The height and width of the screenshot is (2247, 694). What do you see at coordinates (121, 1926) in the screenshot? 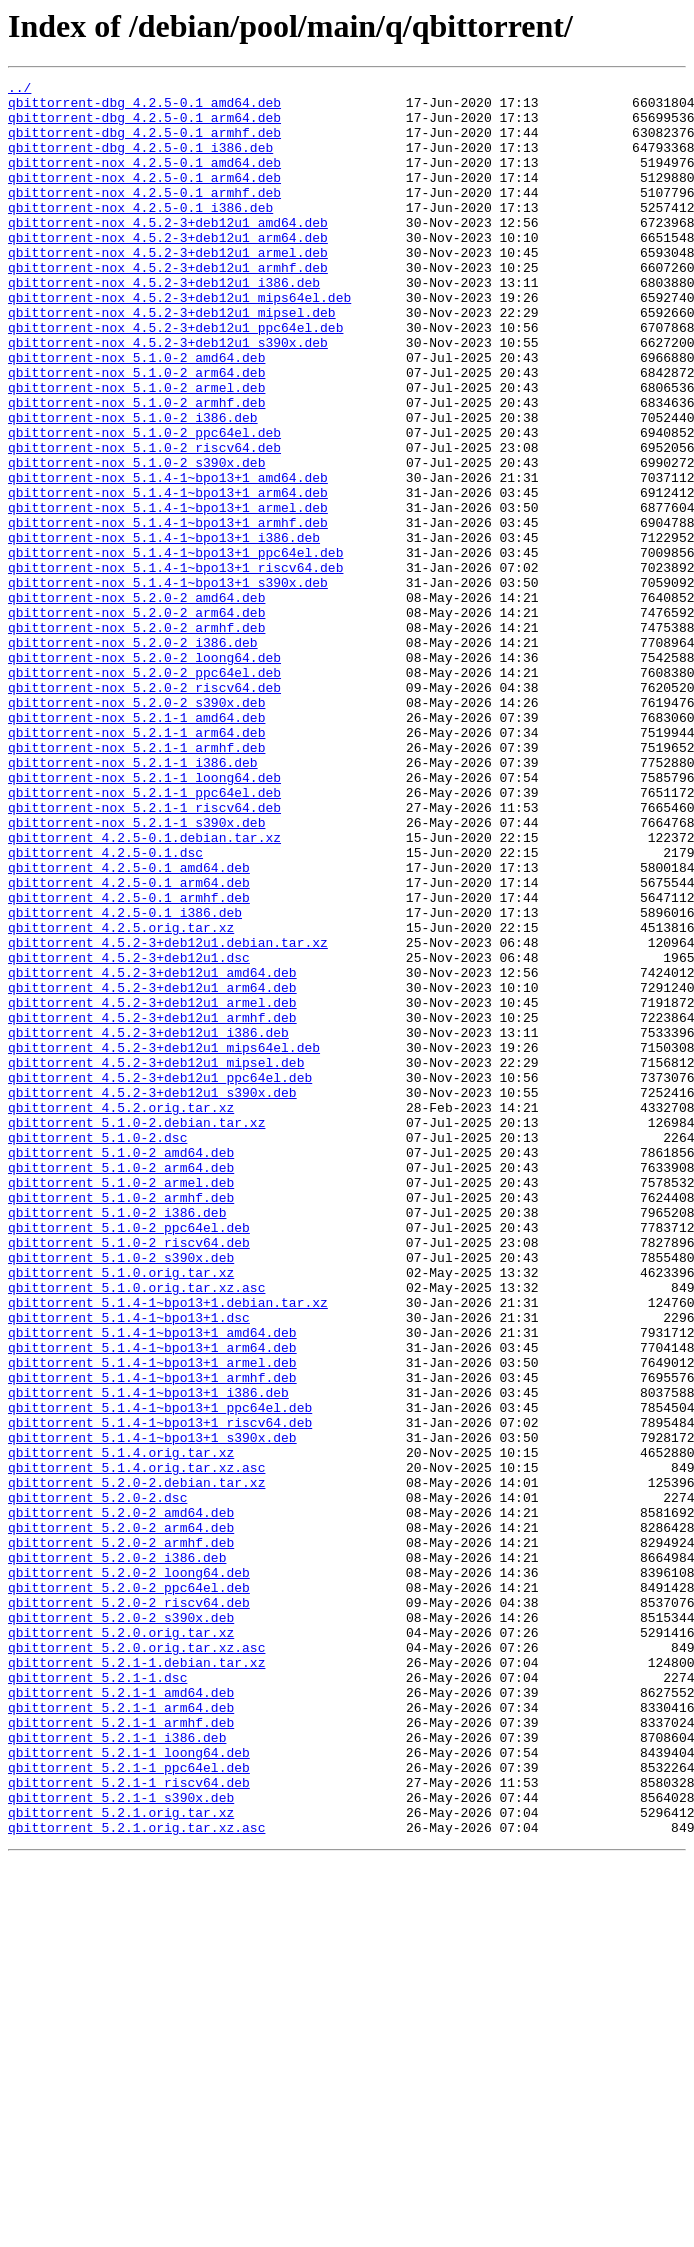
I see `qbittorrent_5.2.0-2_s390x.deb` at bounding box center [121, 1926].